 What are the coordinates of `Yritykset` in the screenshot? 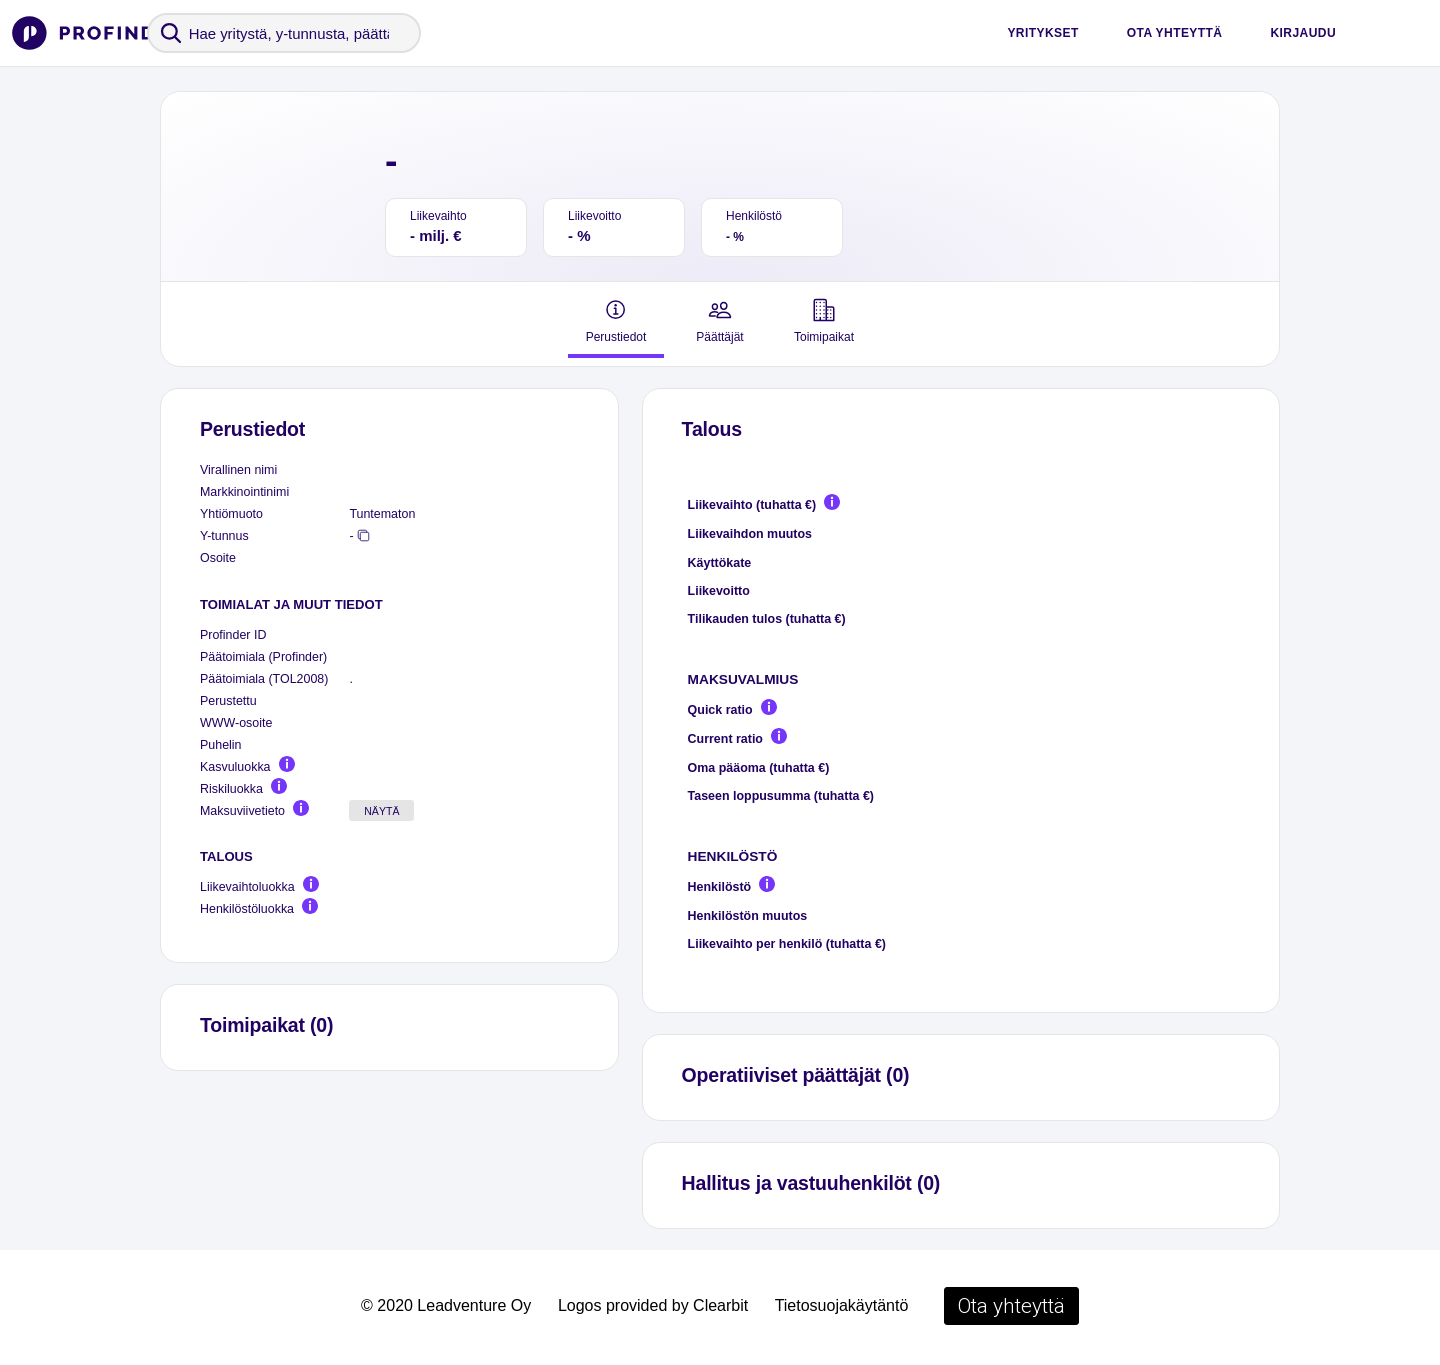 It's located at (1042, 33).